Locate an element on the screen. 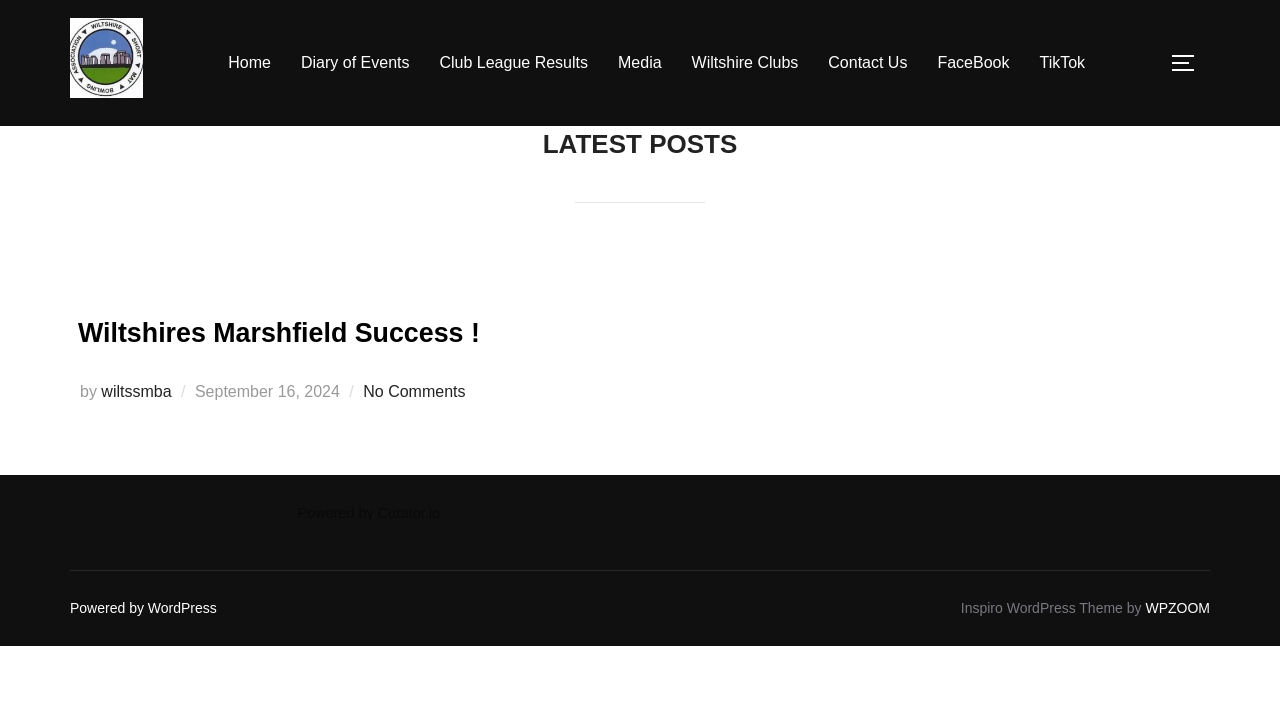  Diary of Events is located at coordinates (355, 62).